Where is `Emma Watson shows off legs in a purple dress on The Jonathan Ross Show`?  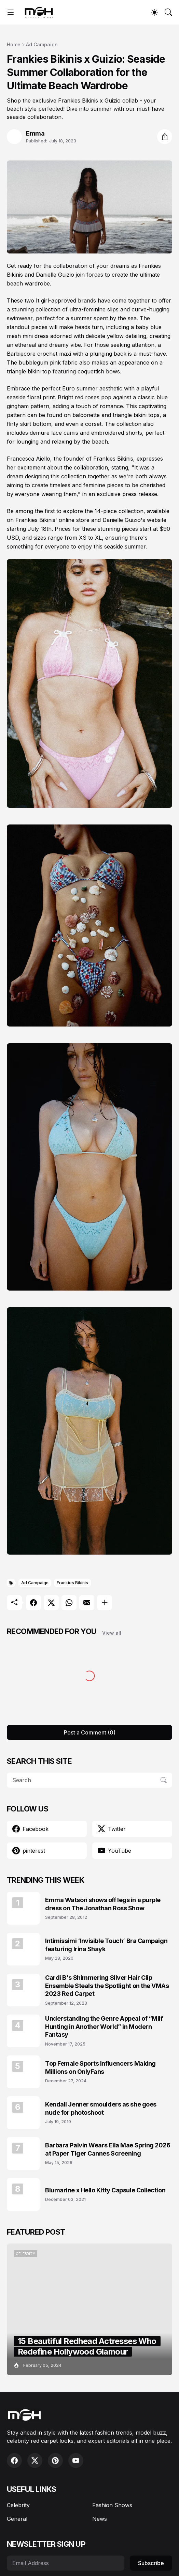 Emma Watson shows off legs in a purple dress on The Jonathan Ross Show is located at coordinates (103, 1903).